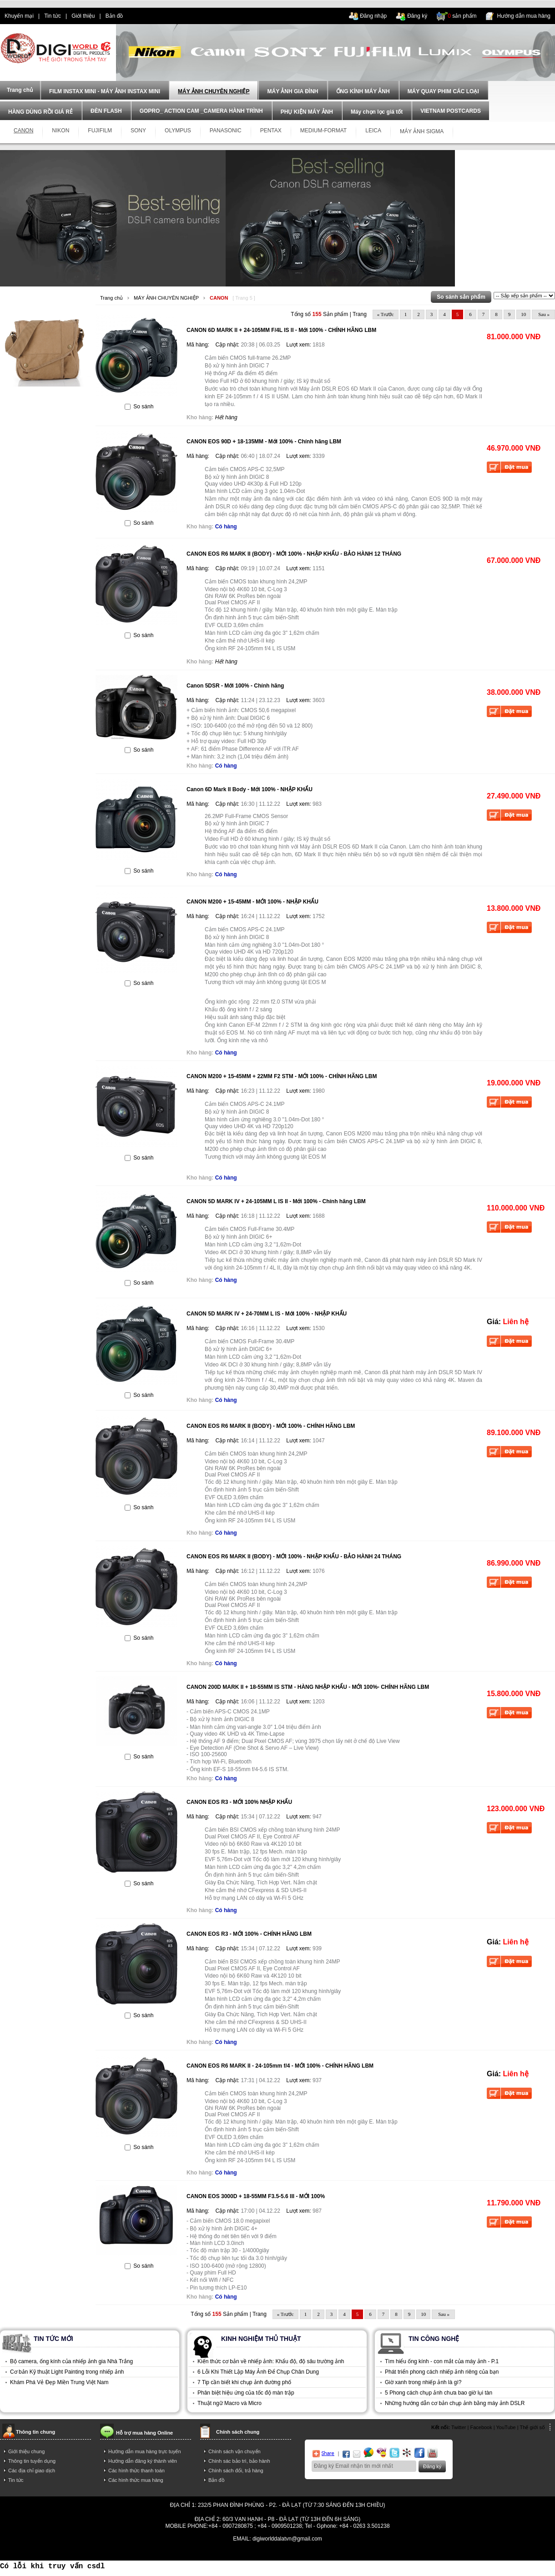 This screenshot has height=2576, width=555. Describe the element at coordinates (377, 112) in the screenshot. I see `Máy chọn lọc giá tốt` at that location.